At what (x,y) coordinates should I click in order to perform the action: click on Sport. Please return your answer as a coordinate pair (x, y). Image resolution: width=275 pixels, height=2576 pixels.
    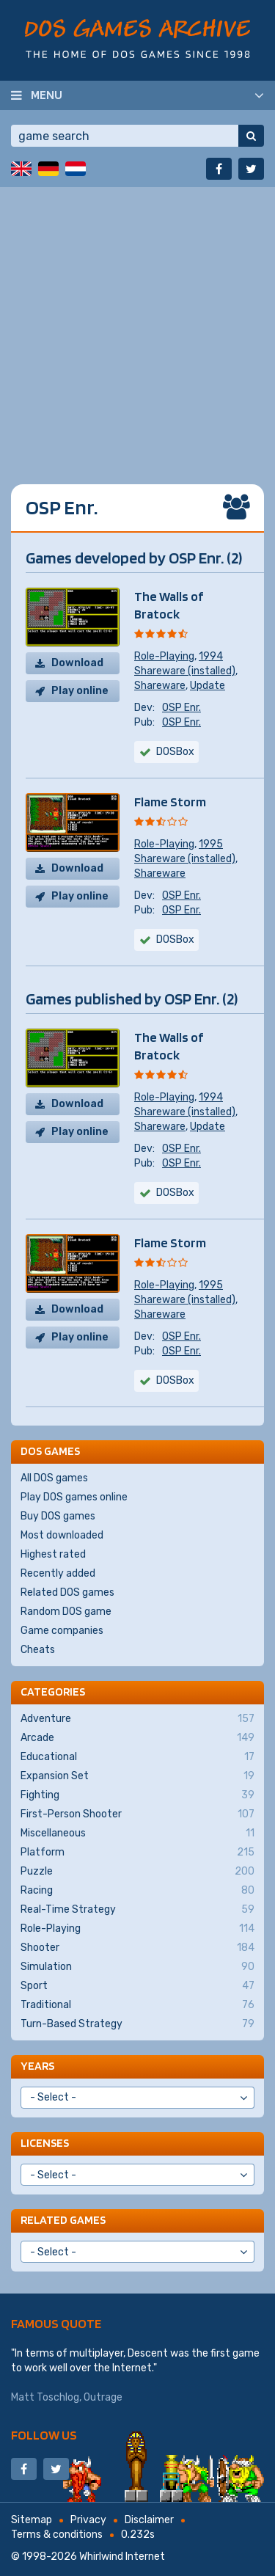
    Looking at the image, I should click on (137, 1986).